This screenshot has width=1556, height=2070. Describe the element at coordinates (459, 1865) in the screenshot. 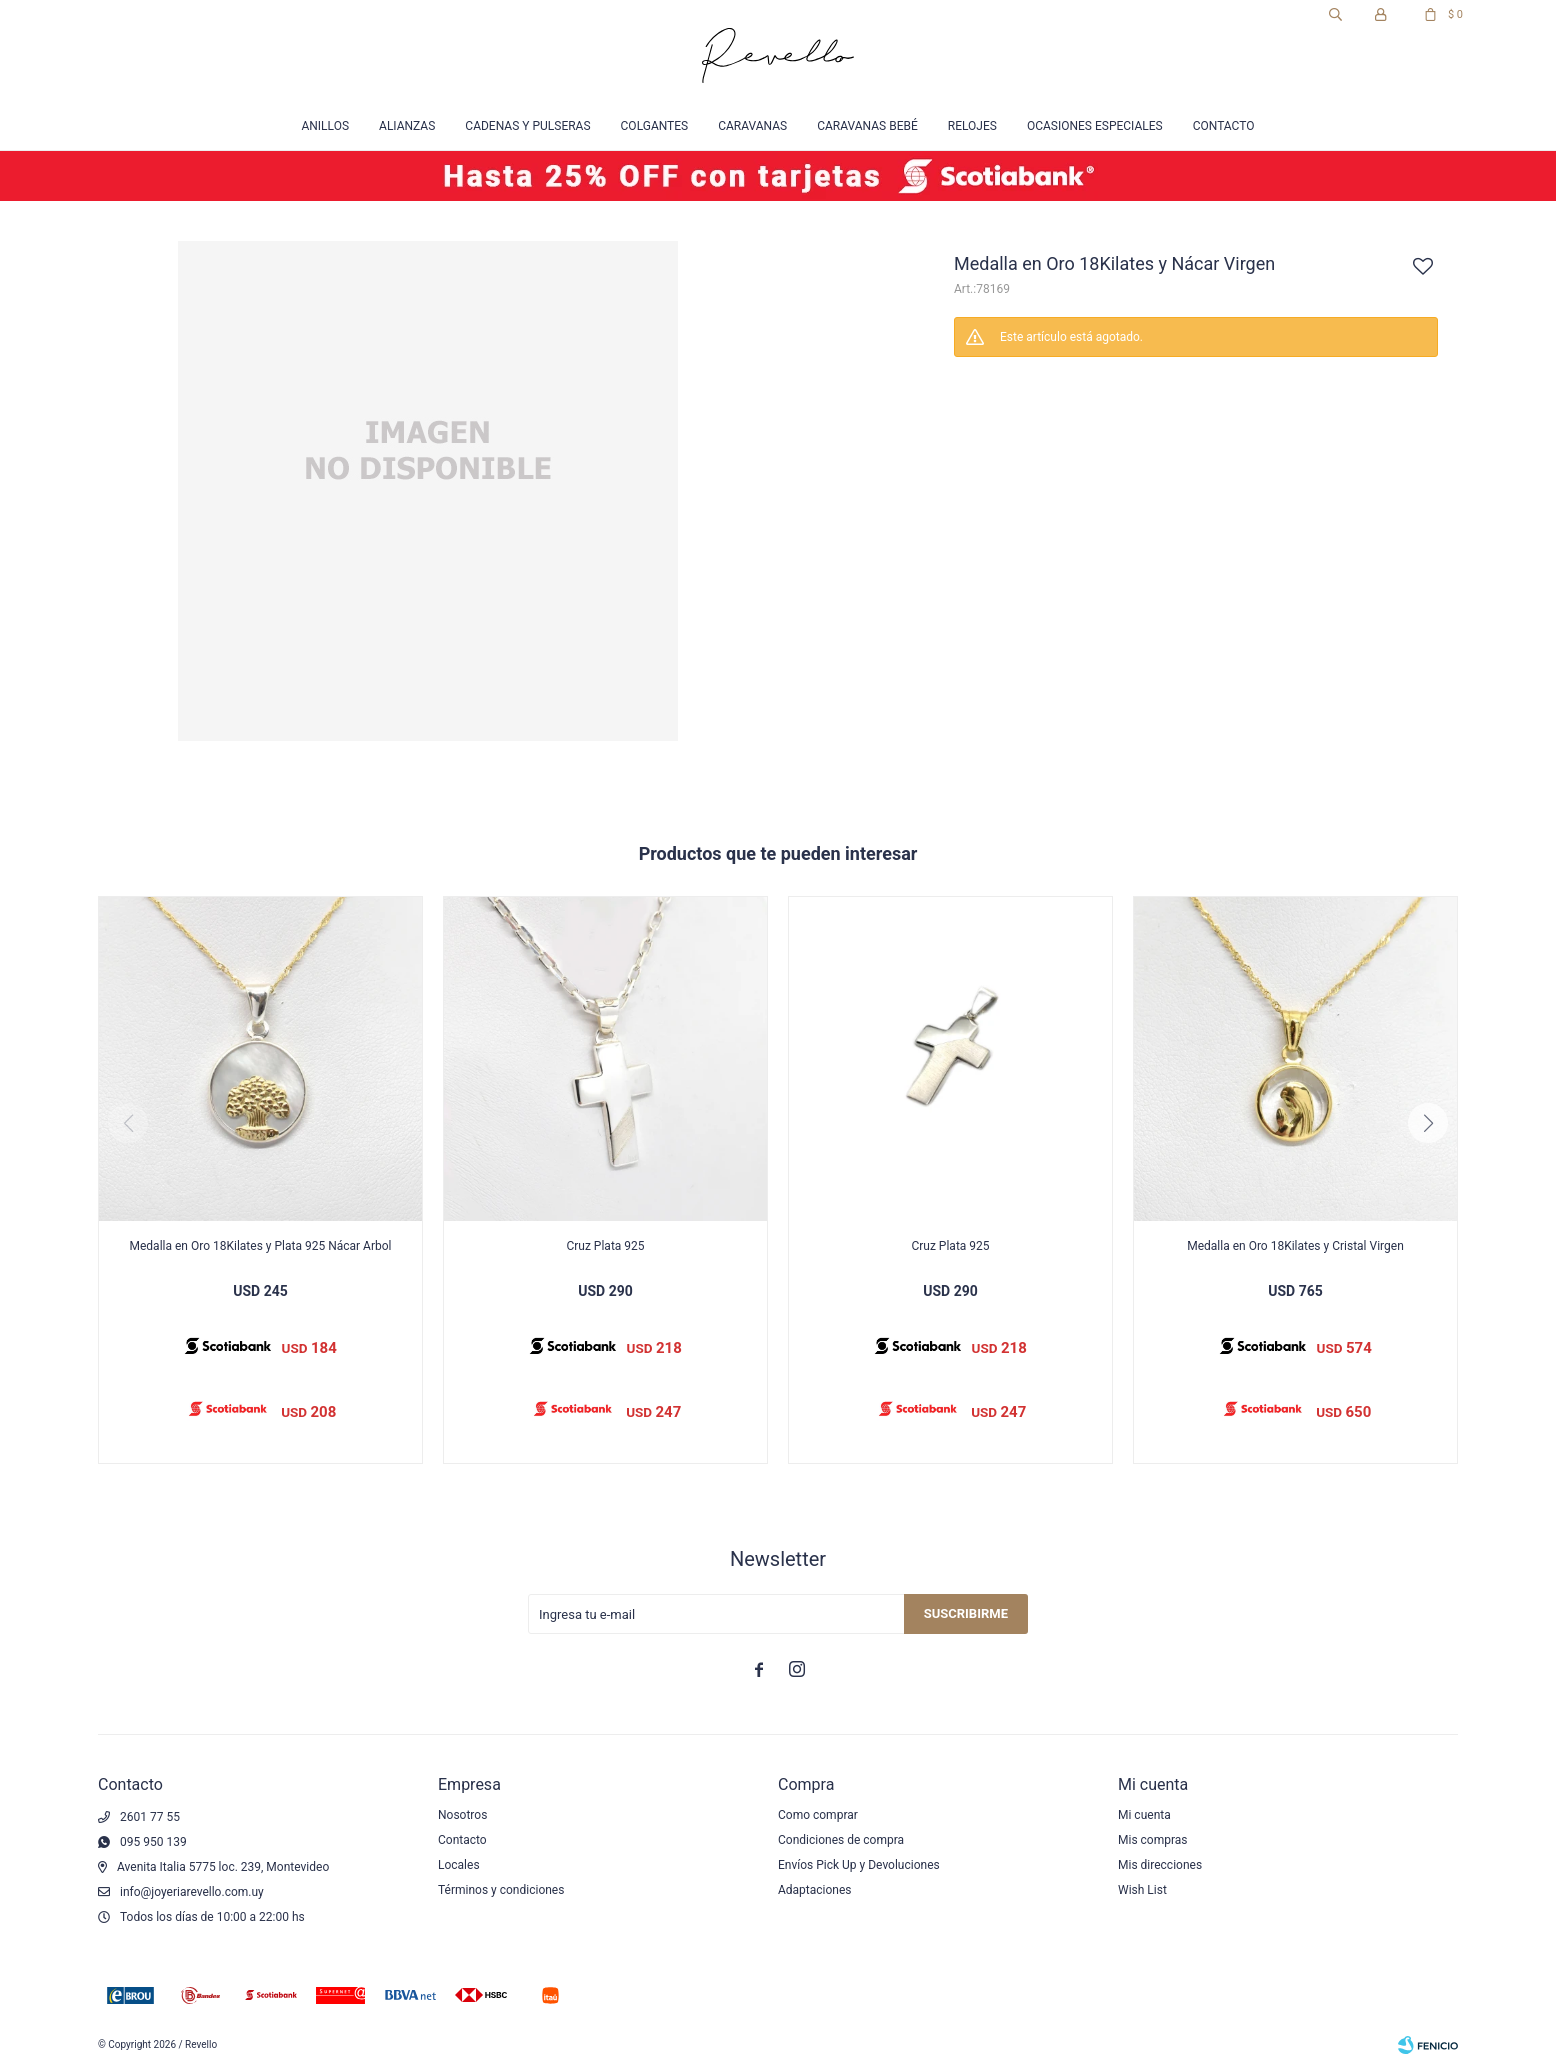

I see `Locales` at that location.